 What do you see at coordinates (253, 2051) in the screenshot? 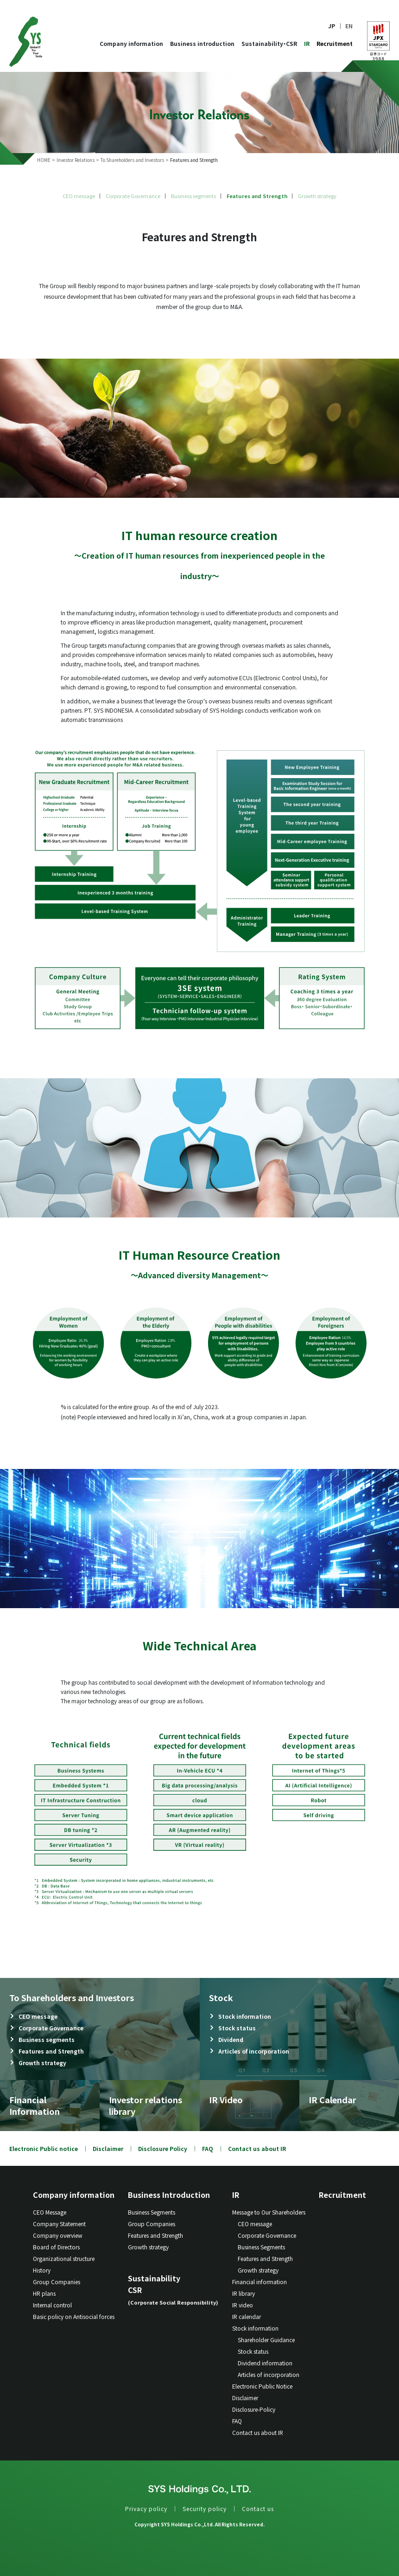
I see `Articles of incorporation` at bounding box center [253, 2051].